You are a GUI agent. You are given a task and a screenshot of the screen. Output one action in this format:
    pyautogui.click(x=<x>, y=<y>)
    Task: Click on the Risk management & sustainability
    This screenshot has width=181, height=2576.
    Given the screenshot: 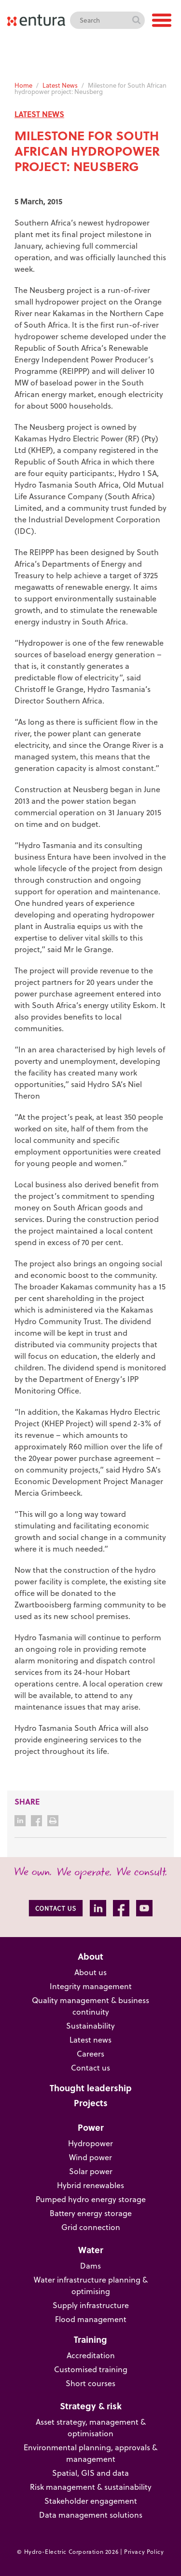 What is the action you would take?
    pyautogui.click(x=91, y=2487)
    